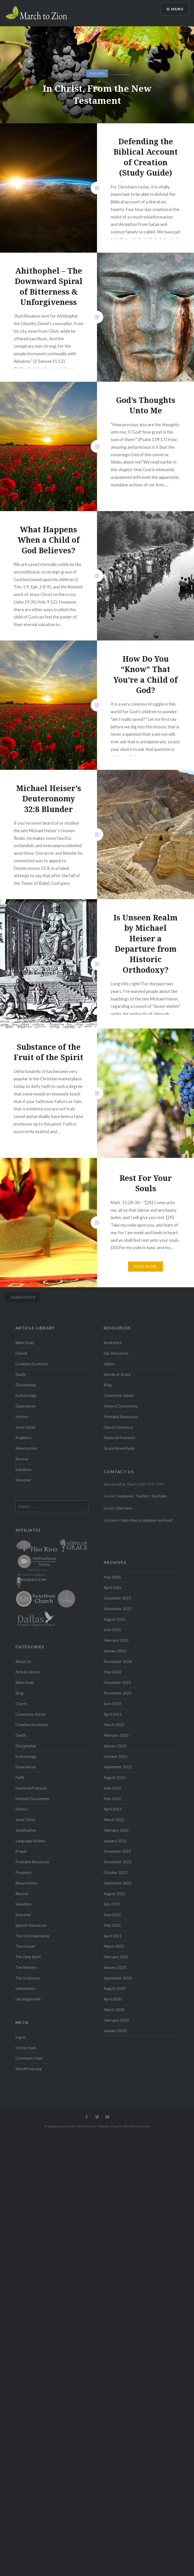 This screenshot has height=2576, width=194. What do you see at coordinates (116, 1353) in the screenshot?
I see `Our Resources` at bounding box center [116, 1353].